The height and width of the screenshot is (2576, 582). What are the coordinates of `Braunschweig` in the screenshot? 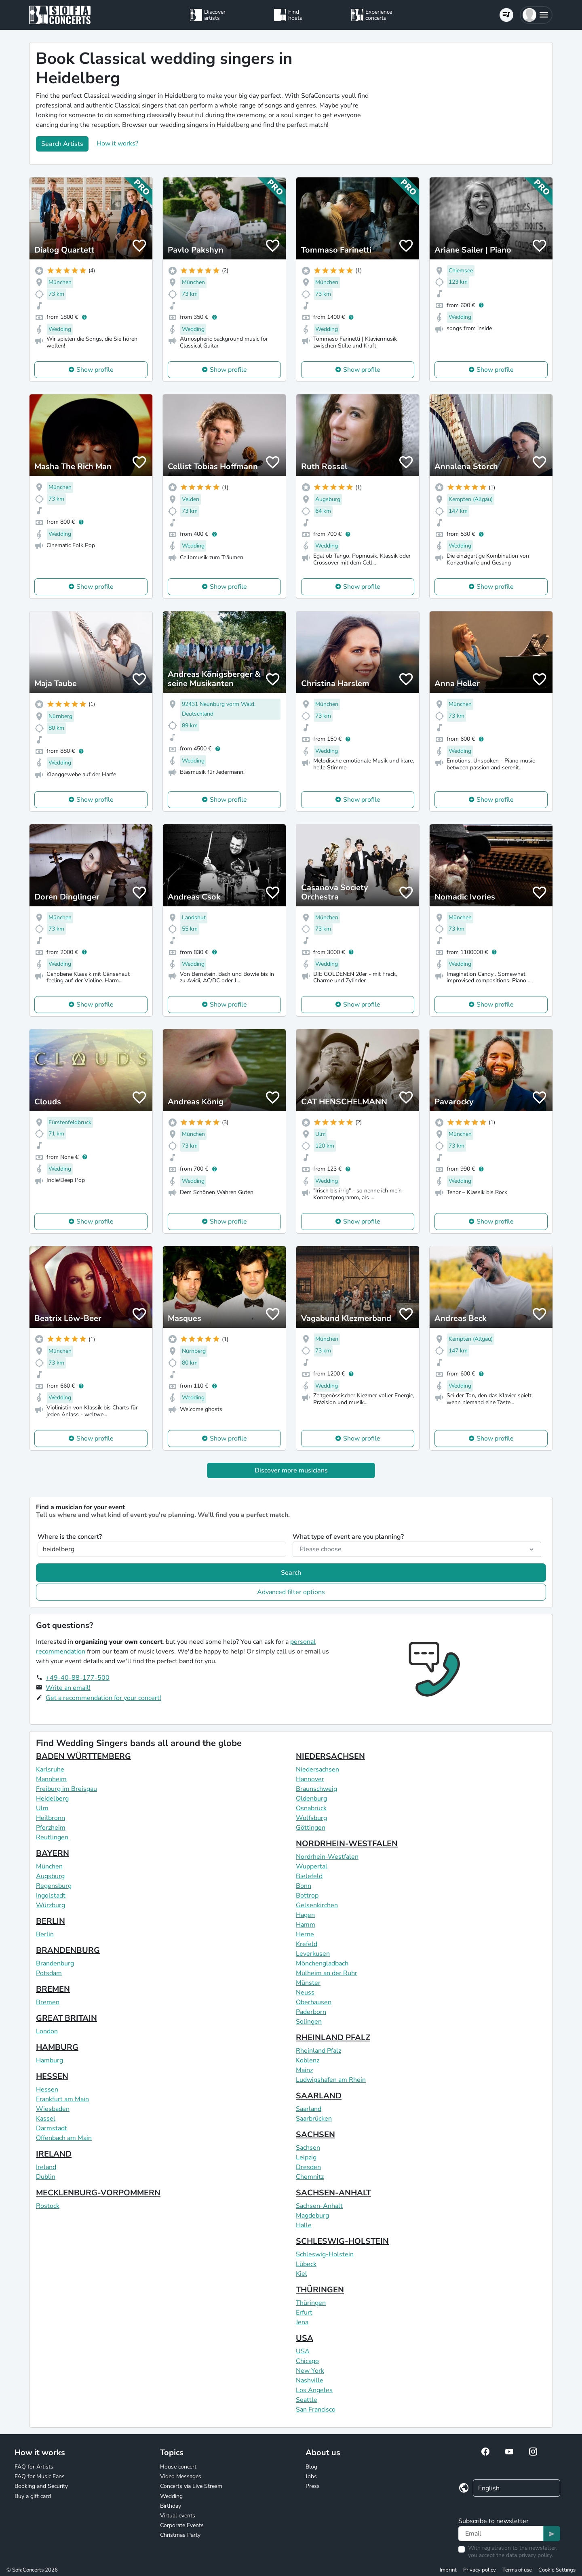 It's located at (316, 1788).